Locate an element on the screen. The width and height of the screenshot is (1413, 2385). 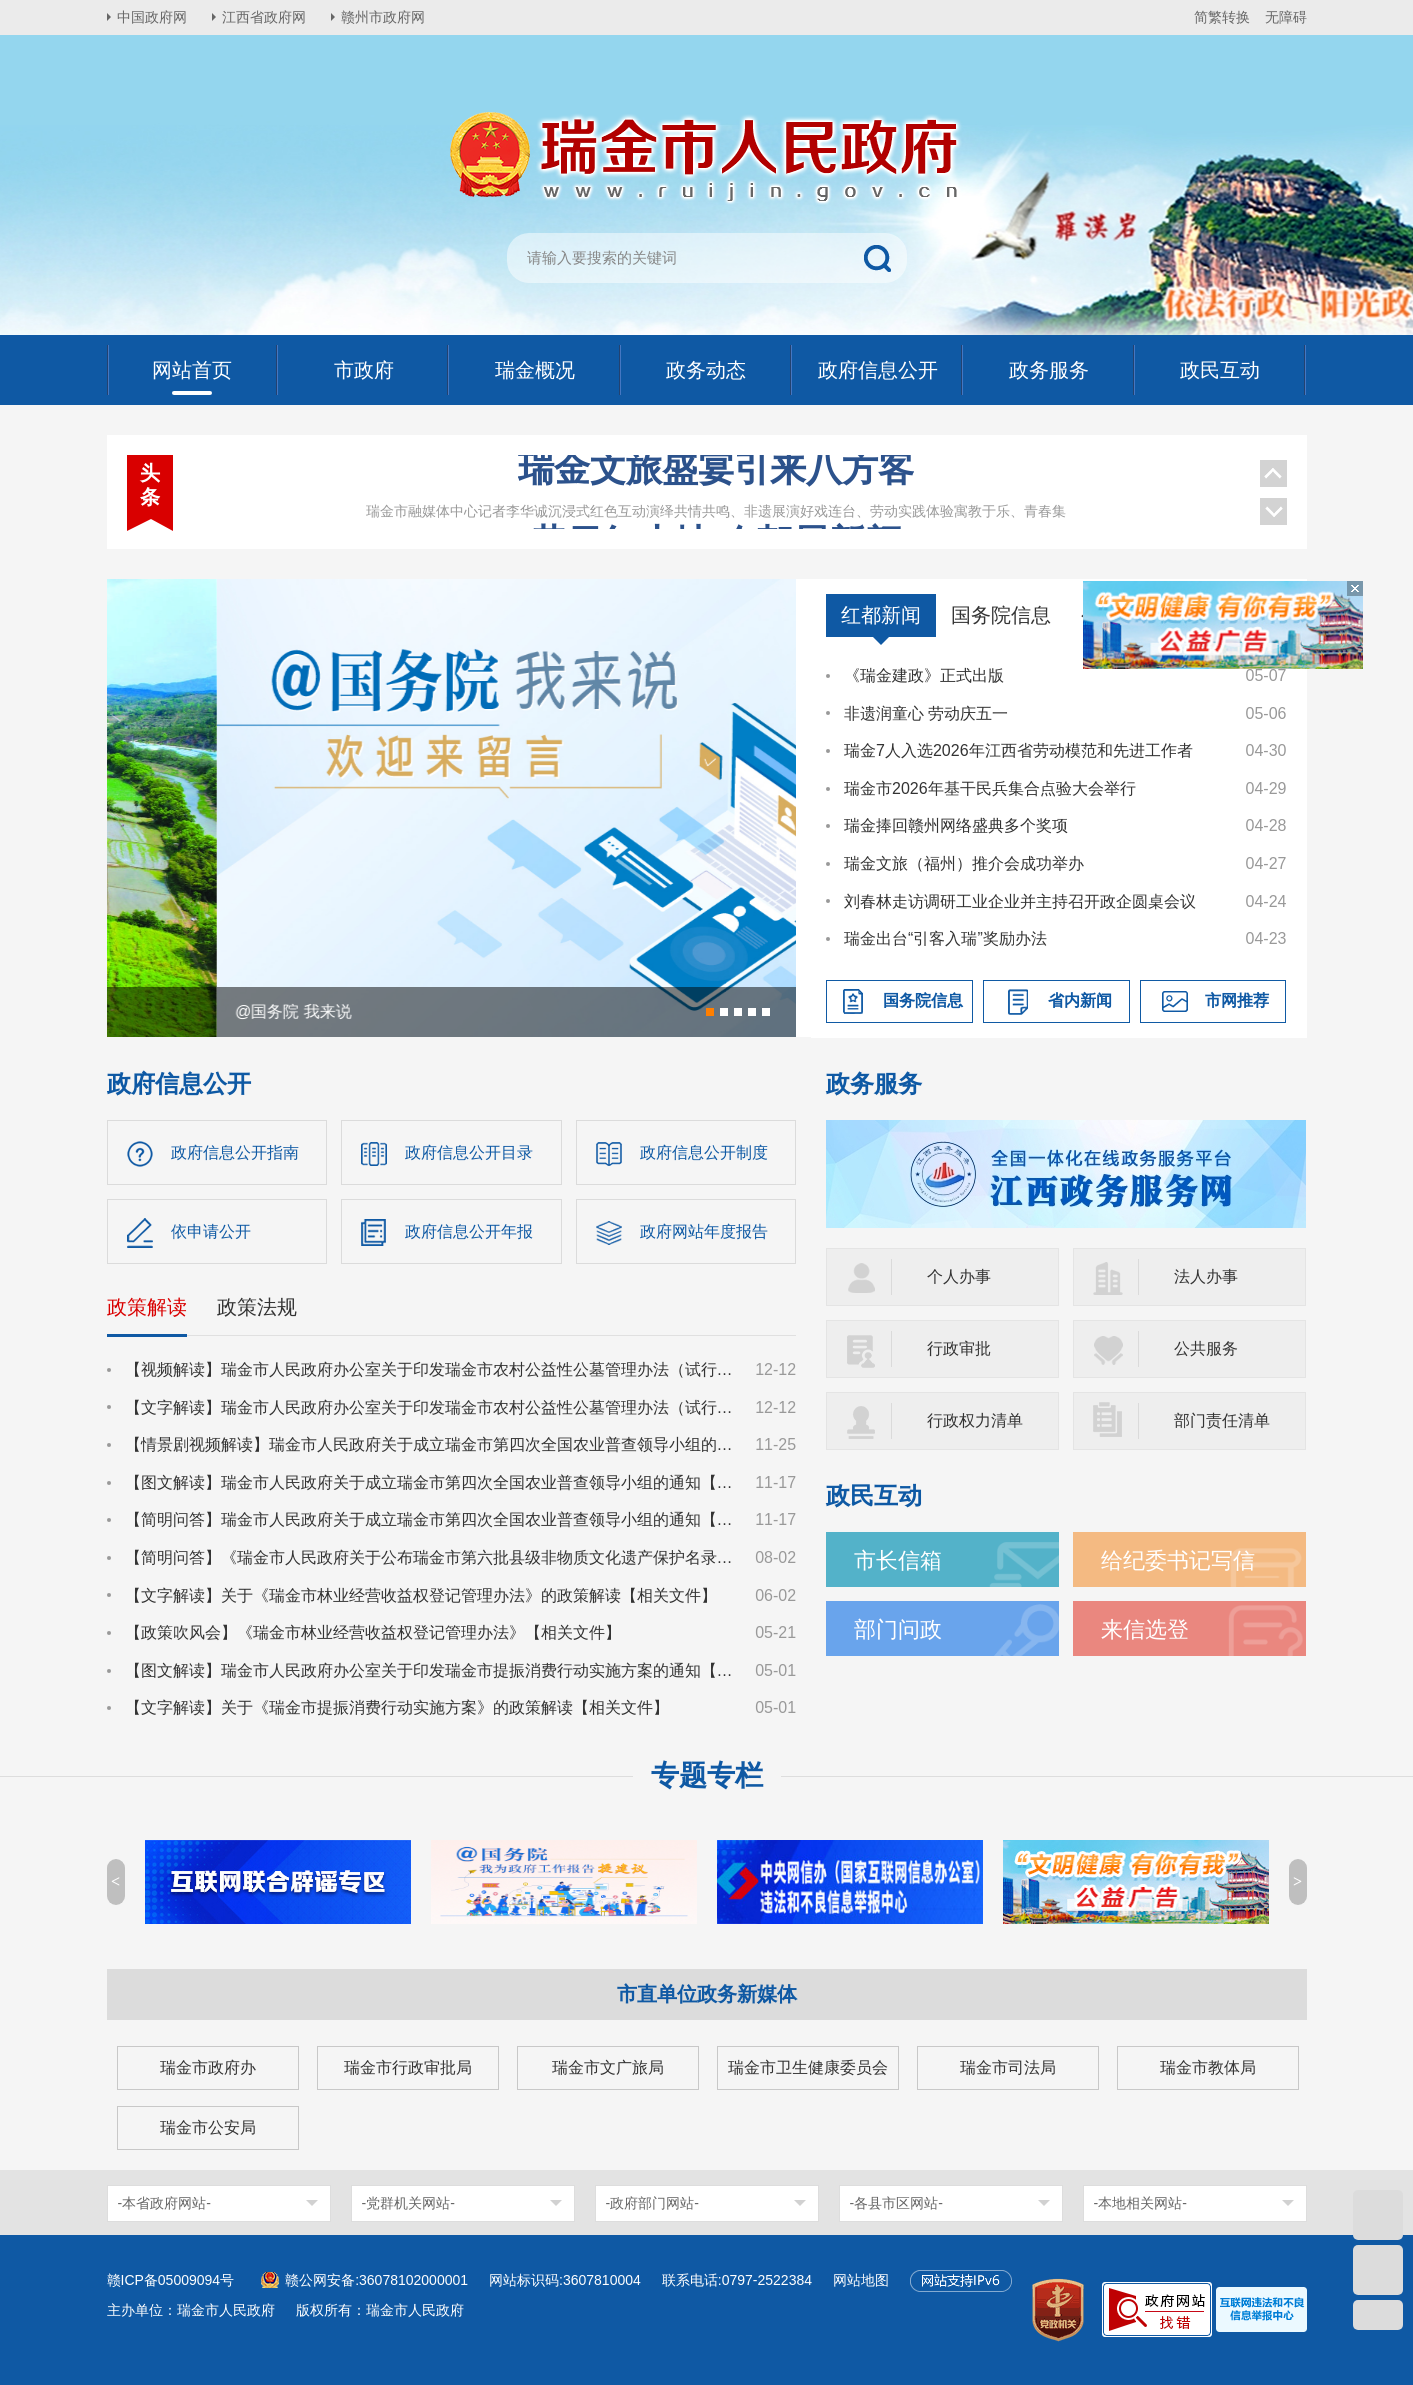
-政府部门网站- is located at coordinates (652, 2203).